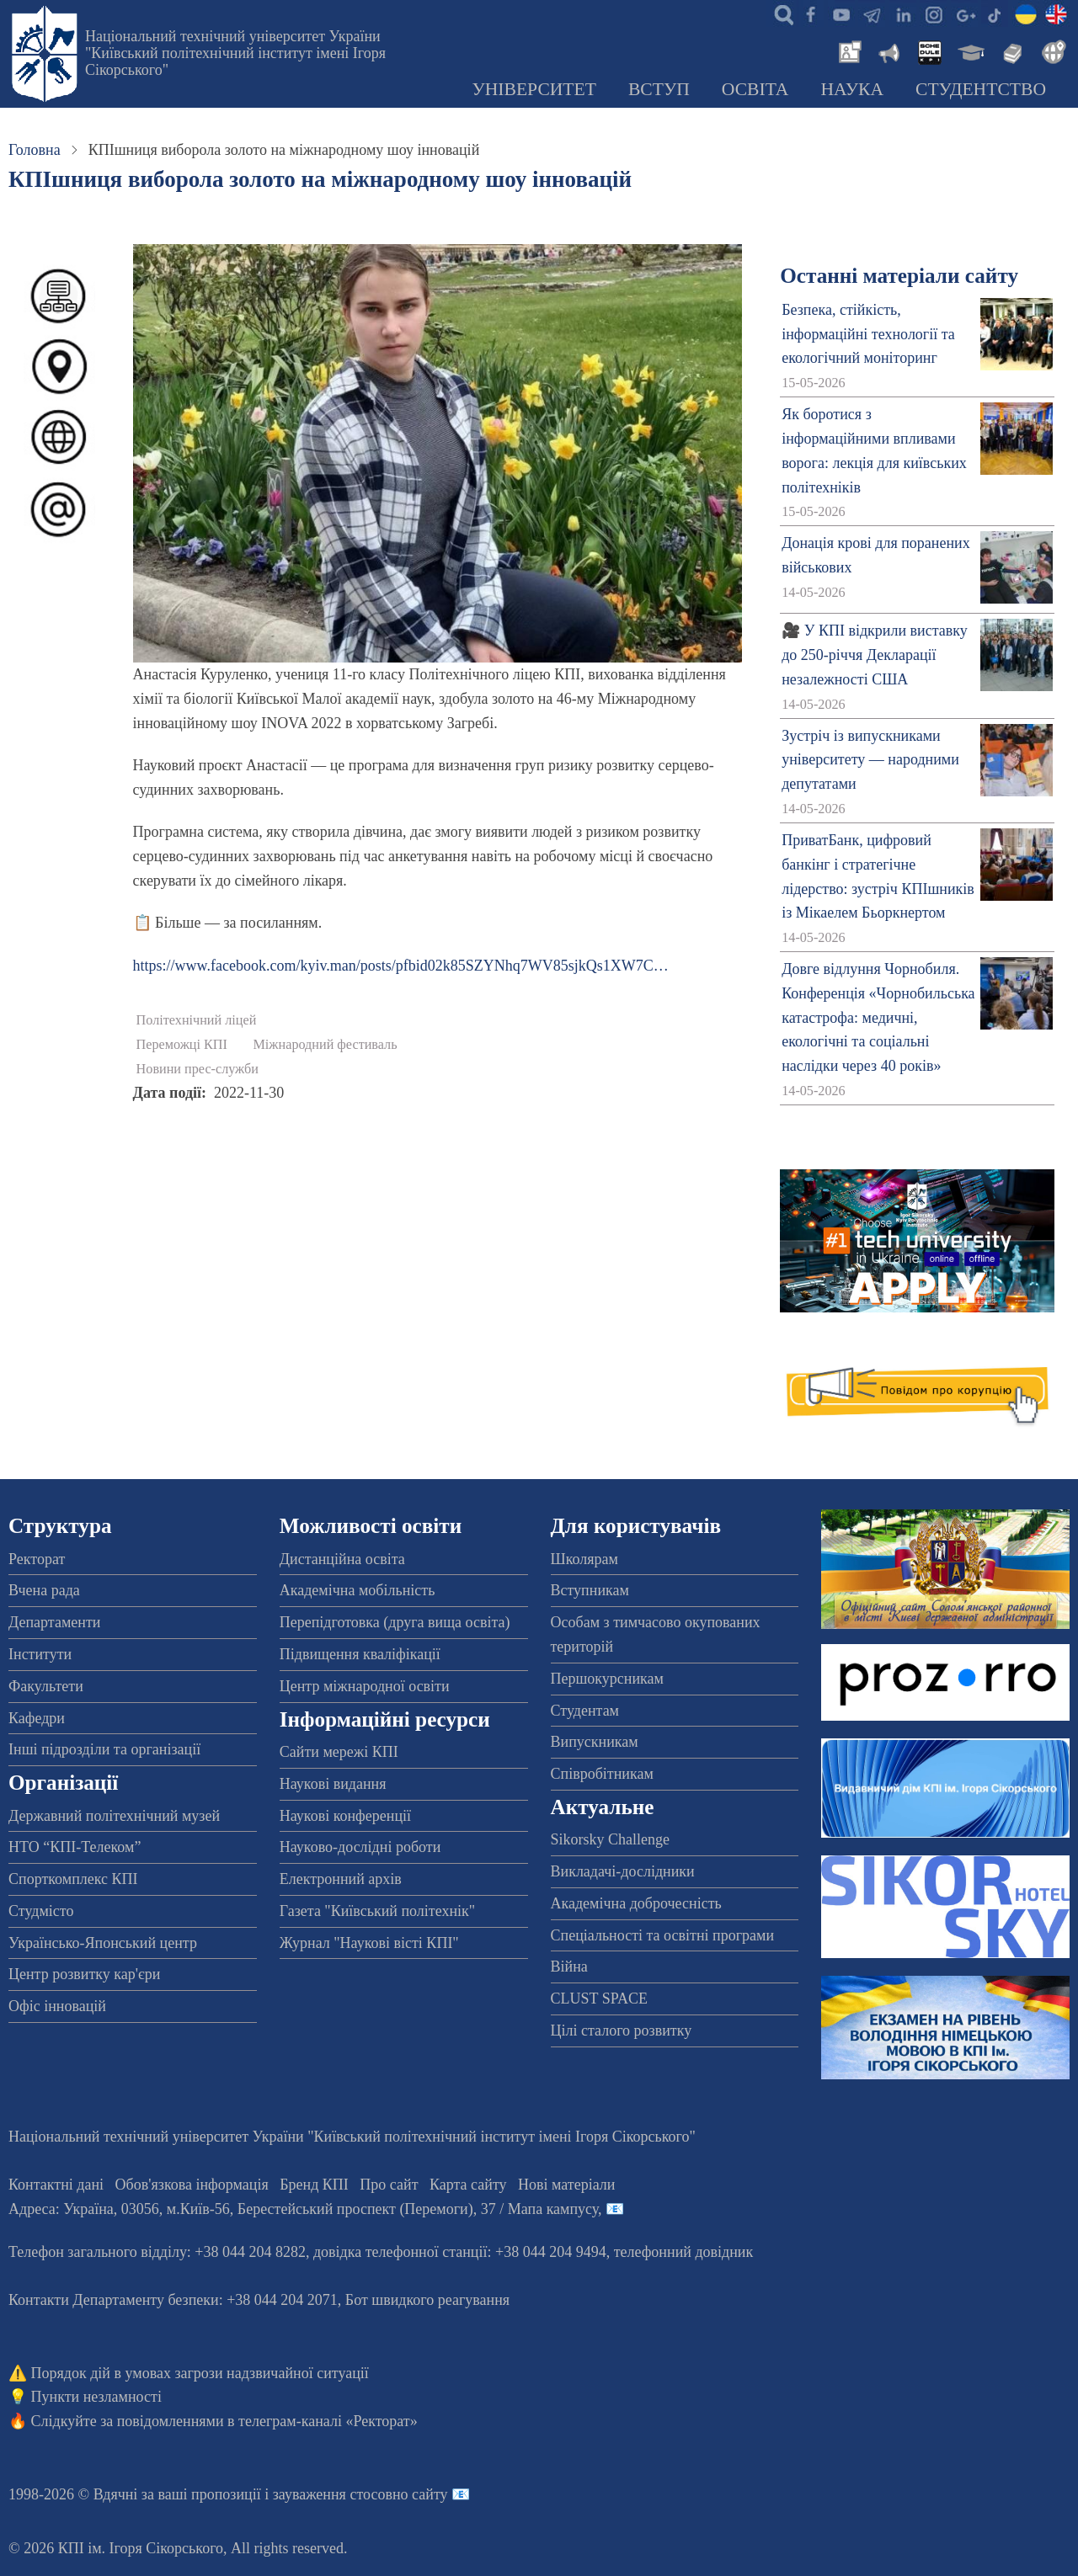 Image resolution: width=1078 pixels, height=2576 pixels. I want to click on Електронний архів, so click(341, 1879).